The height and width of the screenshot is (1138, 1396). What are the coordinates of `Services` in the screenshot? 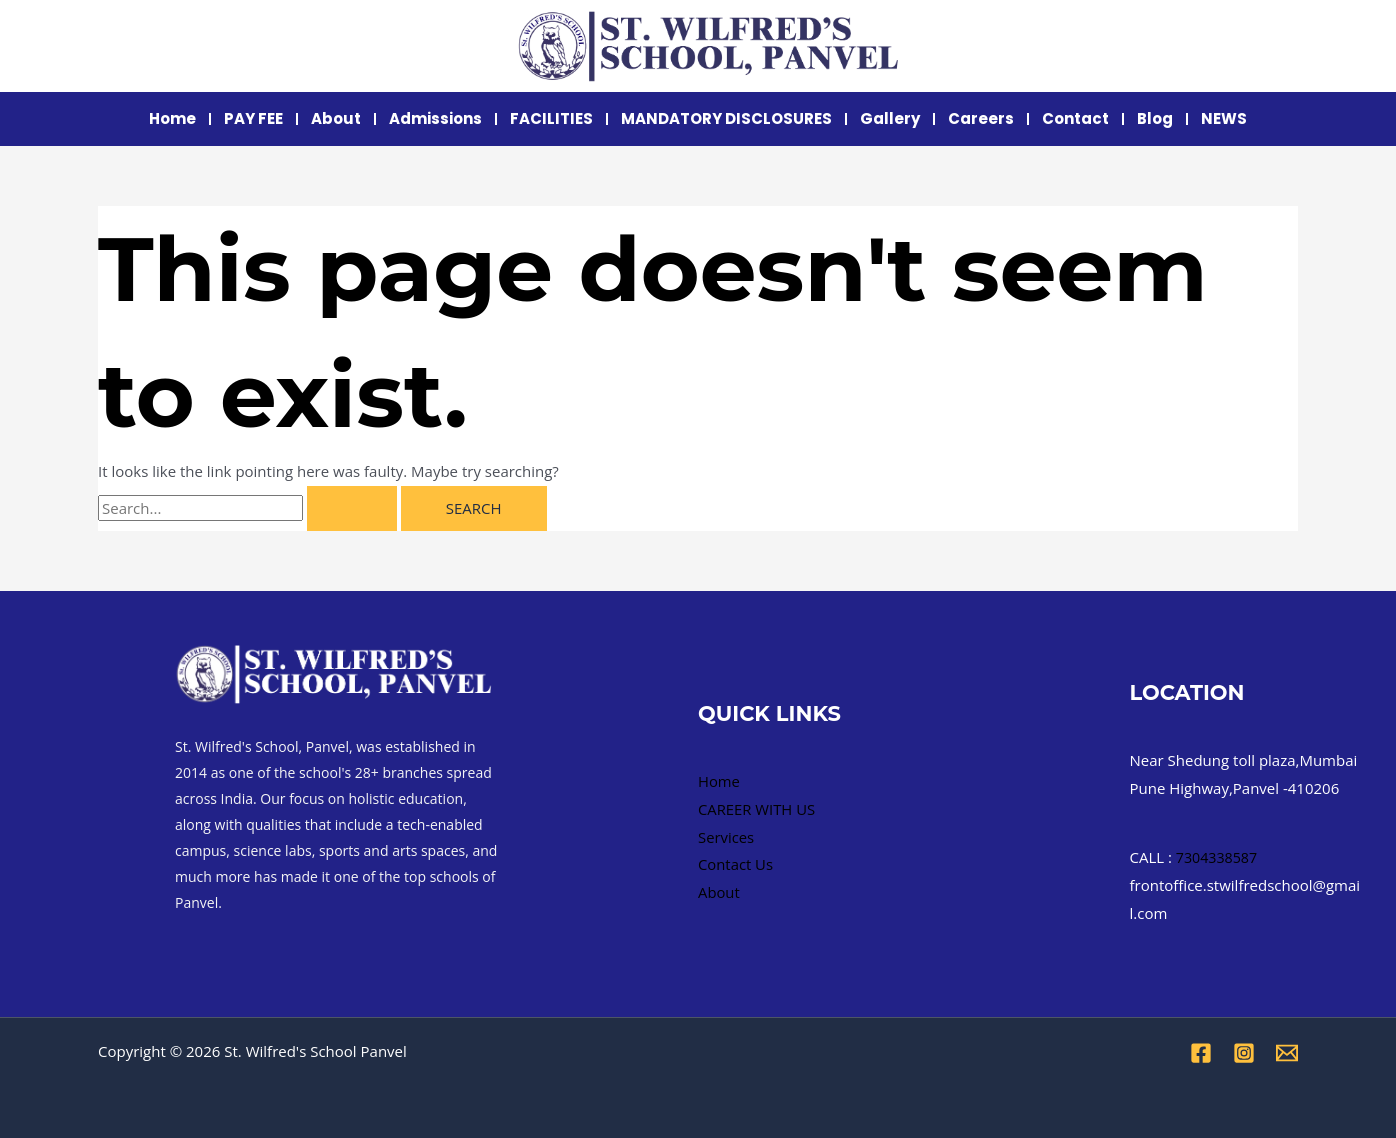 It's located at (726, 836).